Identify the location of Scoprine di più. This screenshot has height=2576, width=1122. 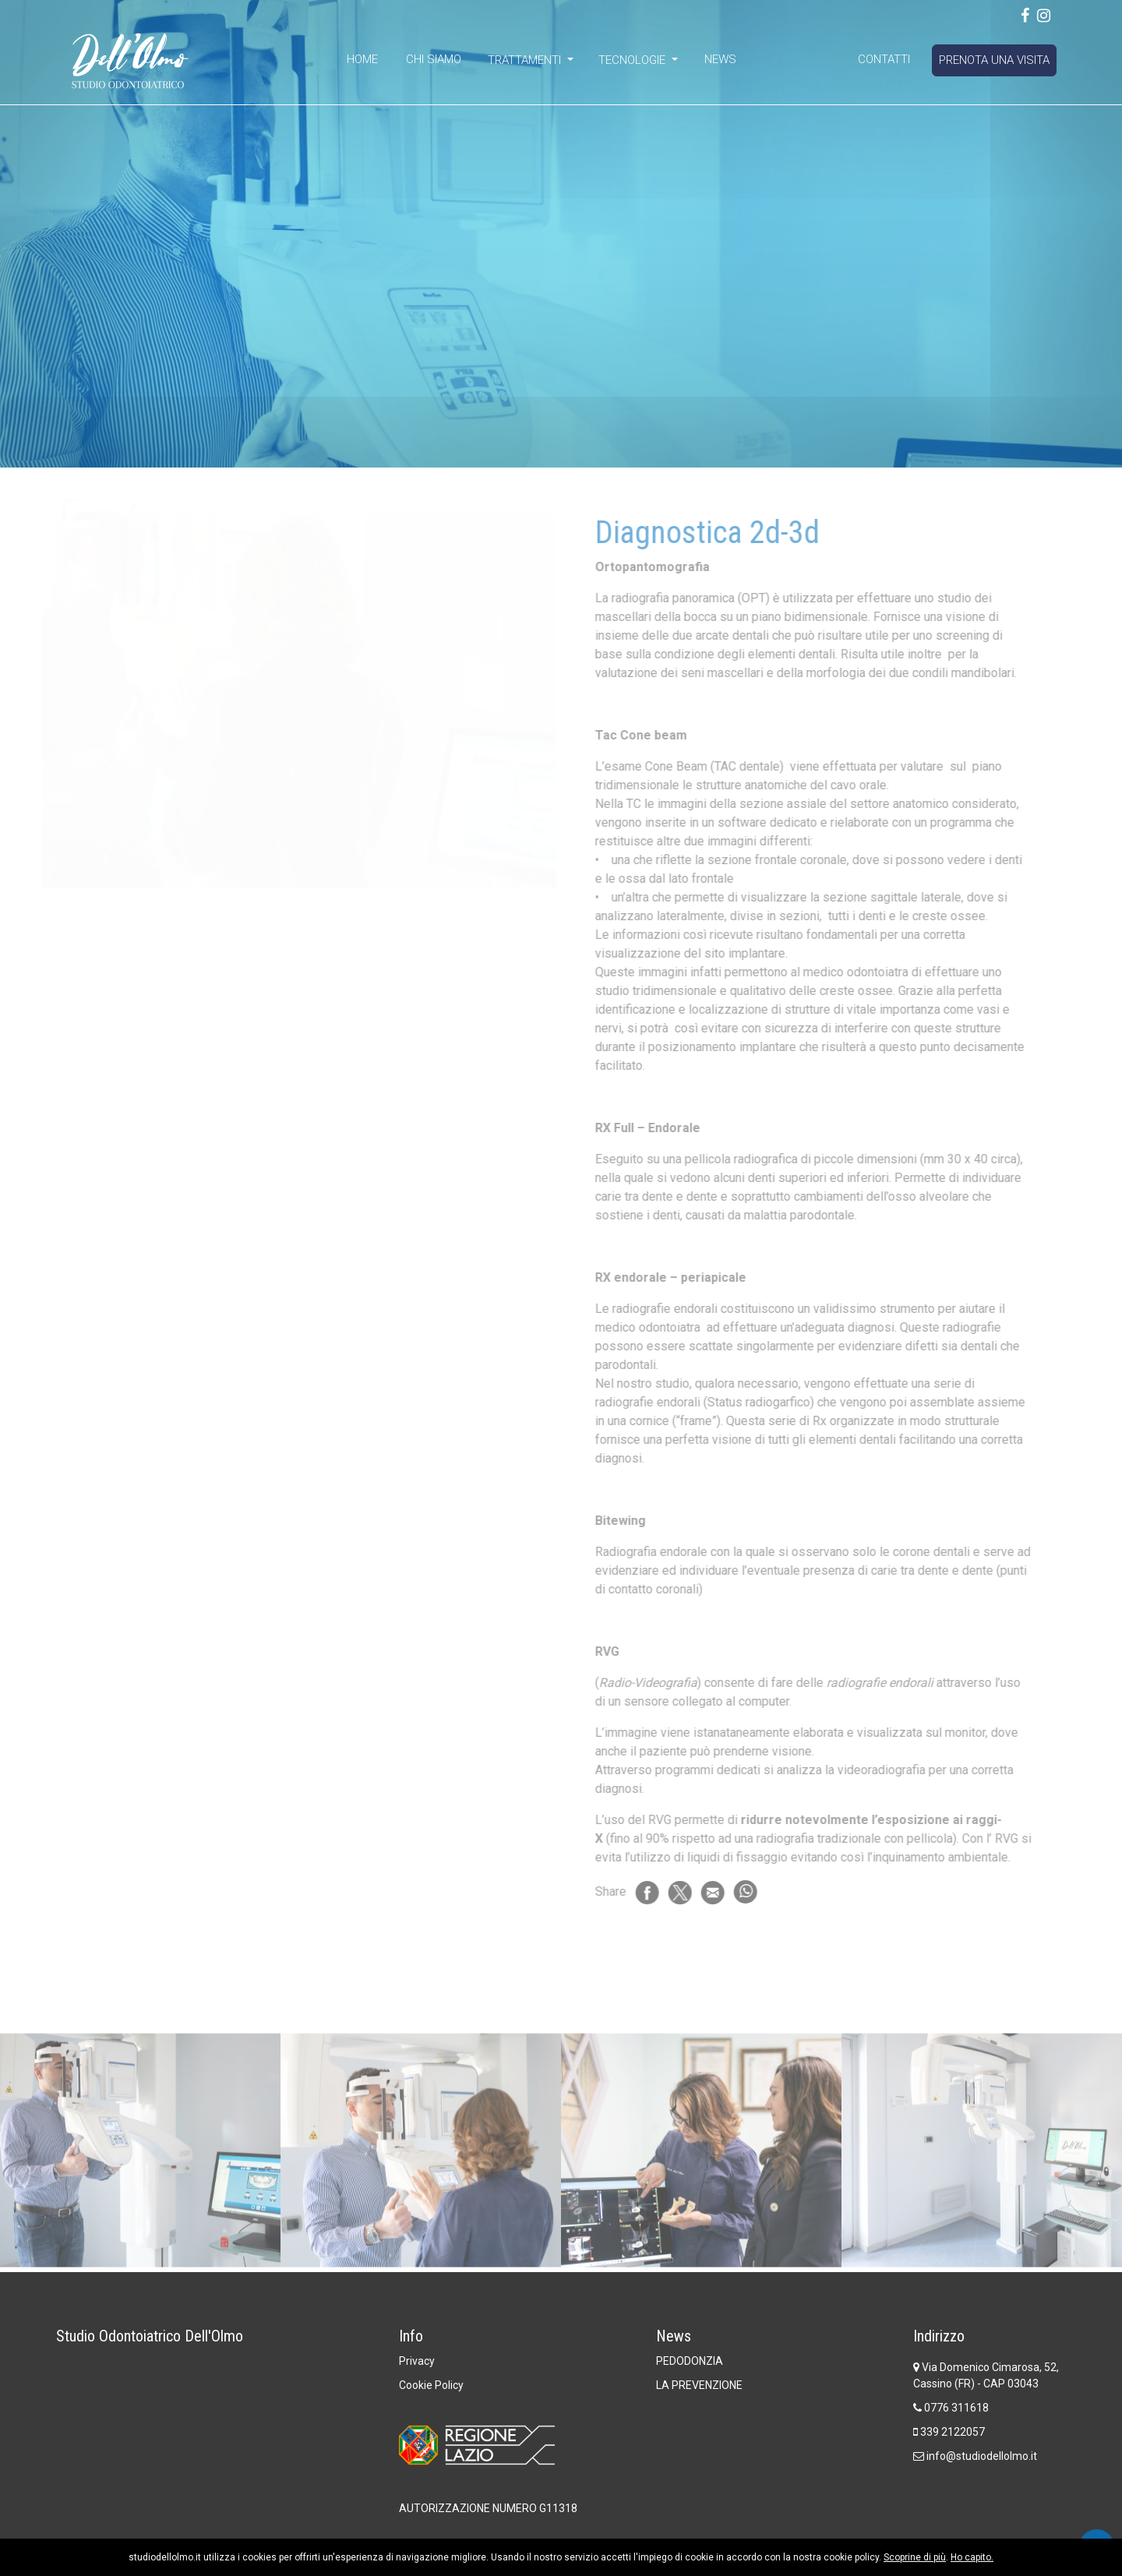
(915, 2557).